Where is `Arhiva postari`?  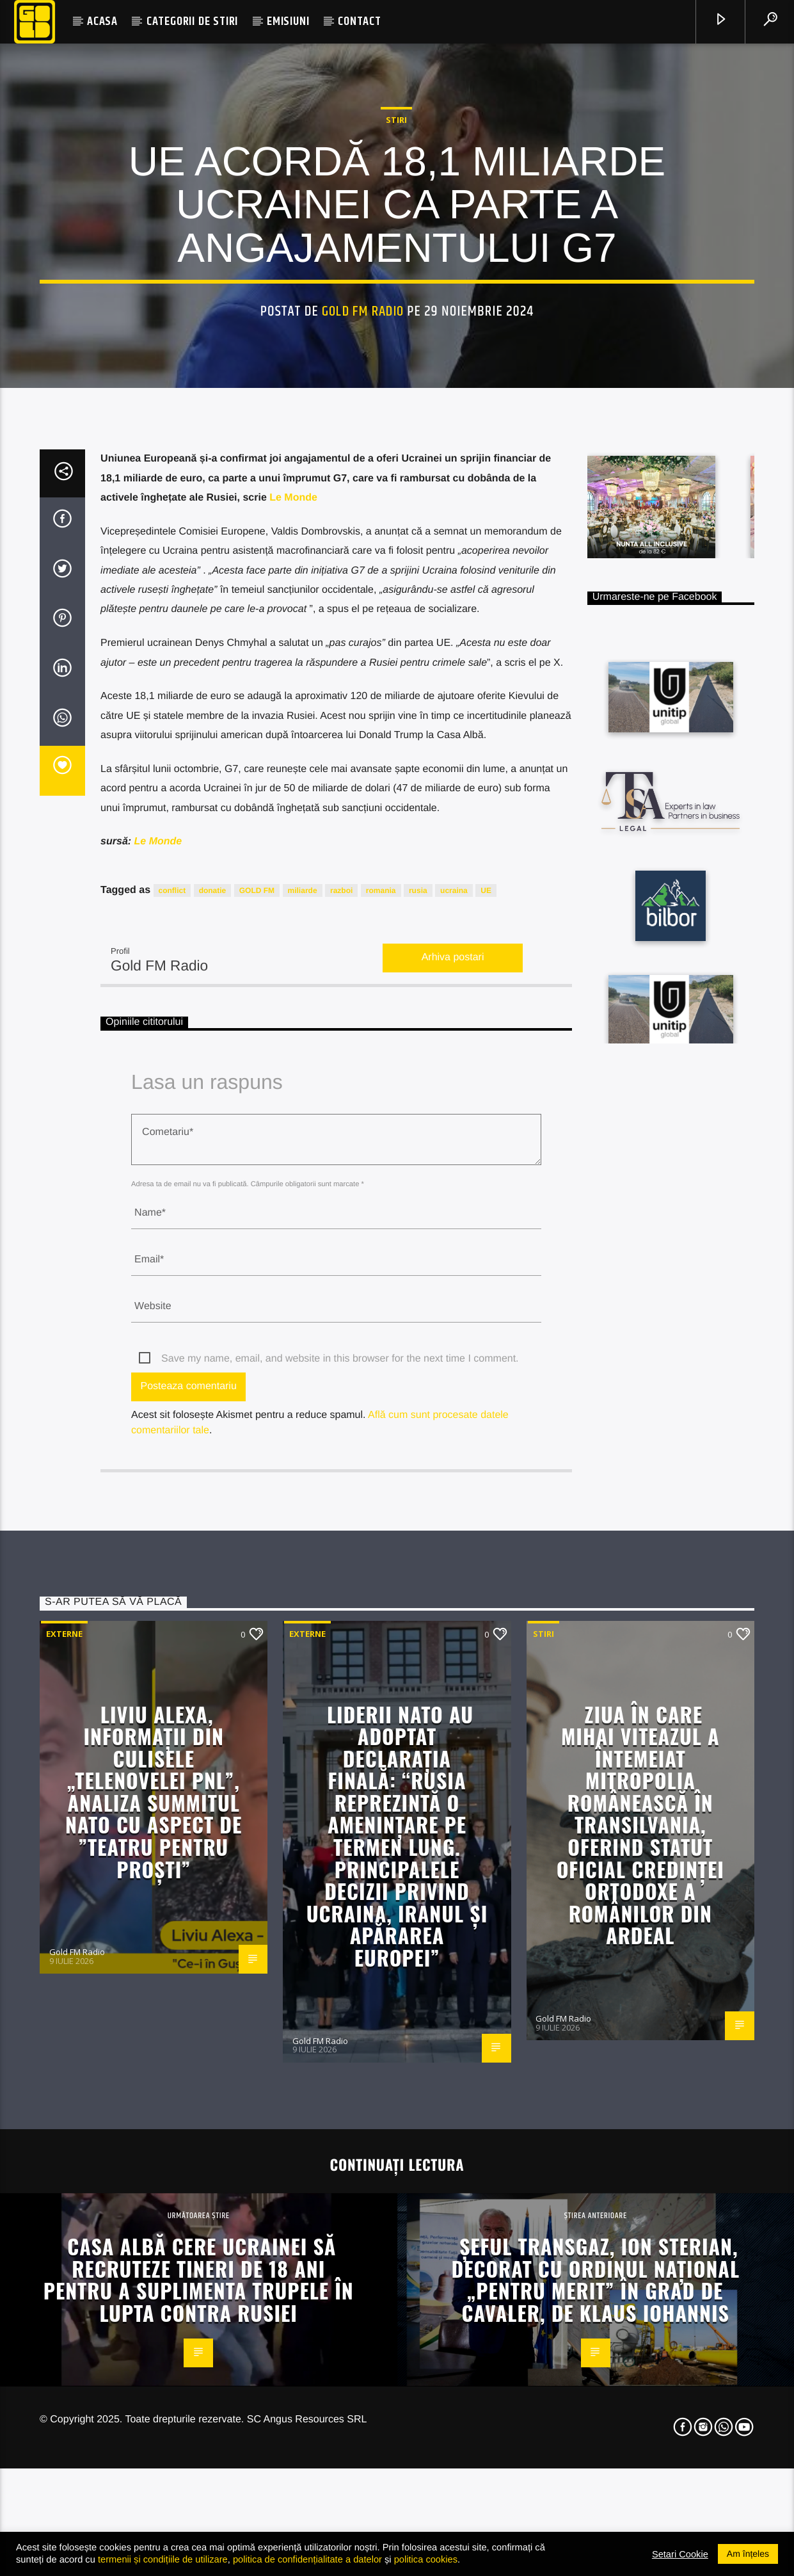
Arhiva postari is located at coordinates (453, 1538).